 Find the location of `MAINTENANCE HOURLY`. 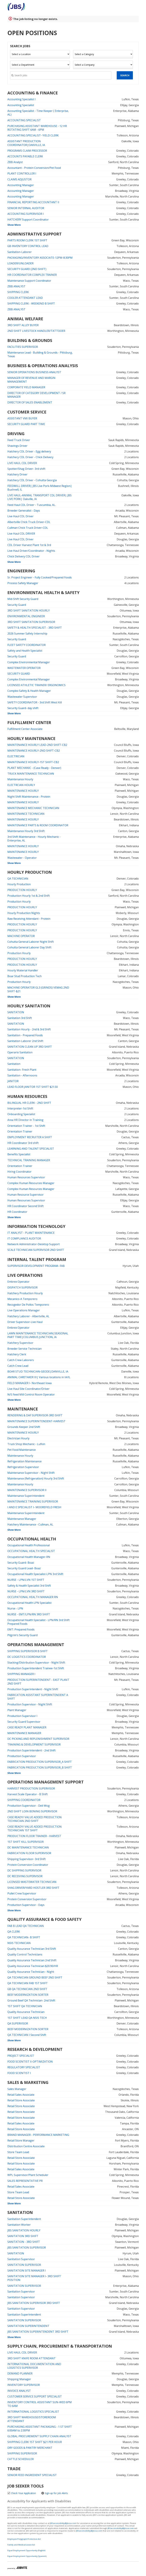

MAINTENANCE HOURLY is located at coordinates (23, 791).